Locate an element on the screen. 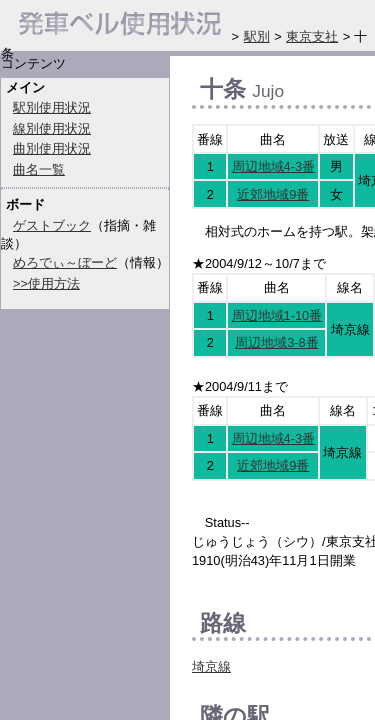 This screenshot has width=375, height=720. 駅別使用状況 is located at coordinates (52, 107).